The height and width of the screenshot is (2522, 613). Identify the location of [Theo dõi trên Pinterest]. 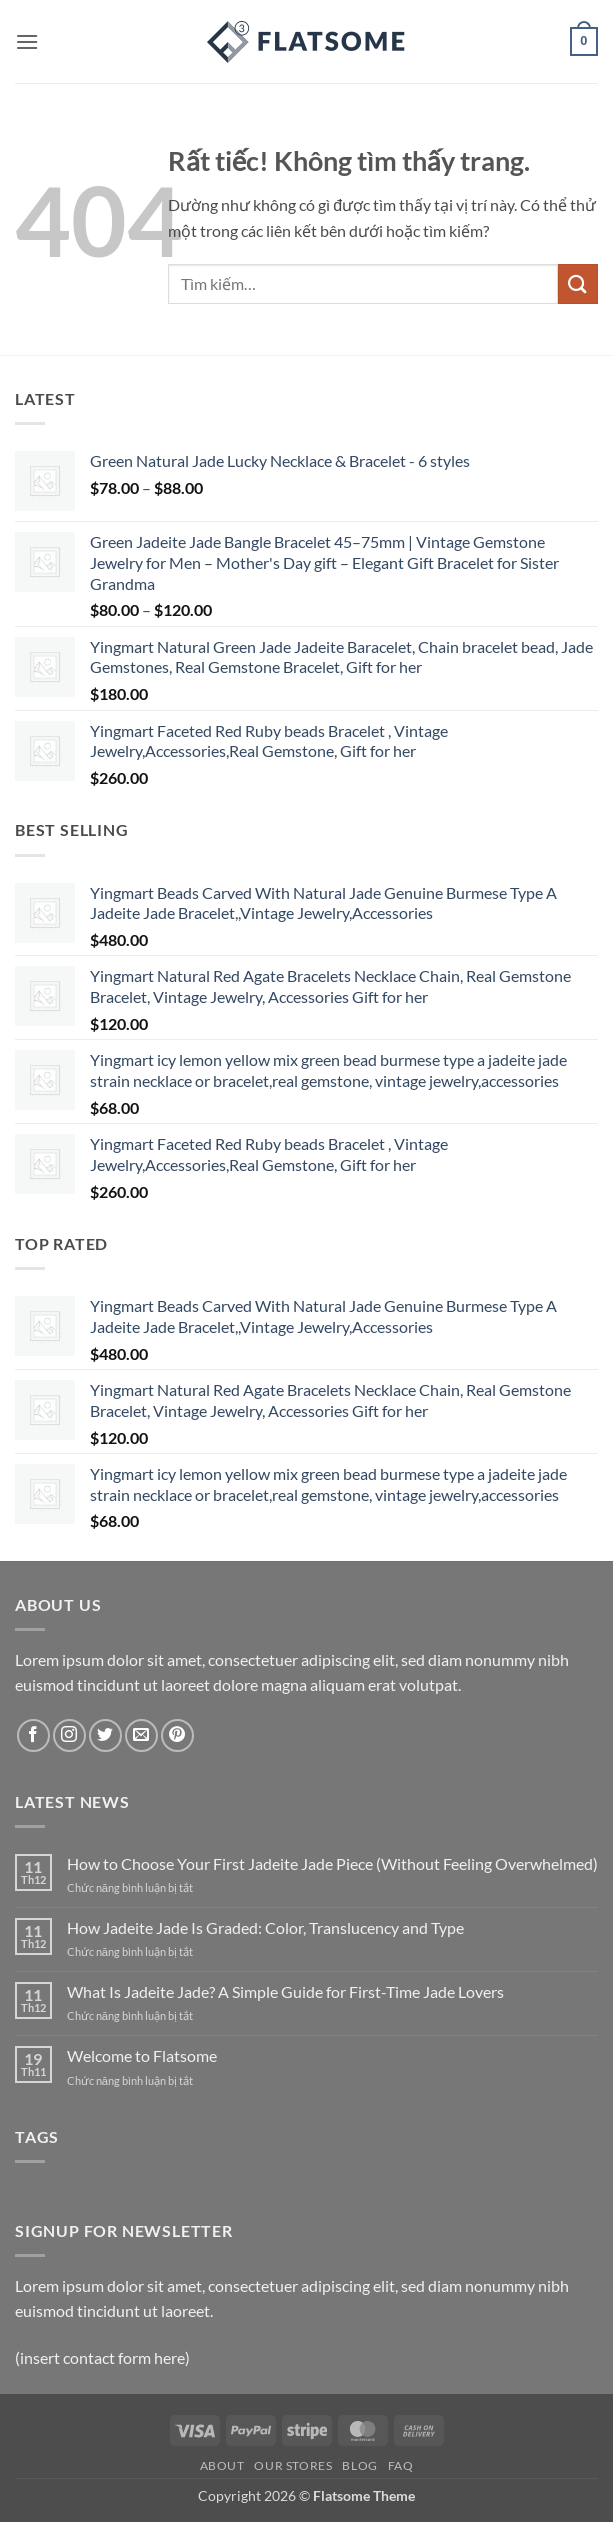
(177, 1735).